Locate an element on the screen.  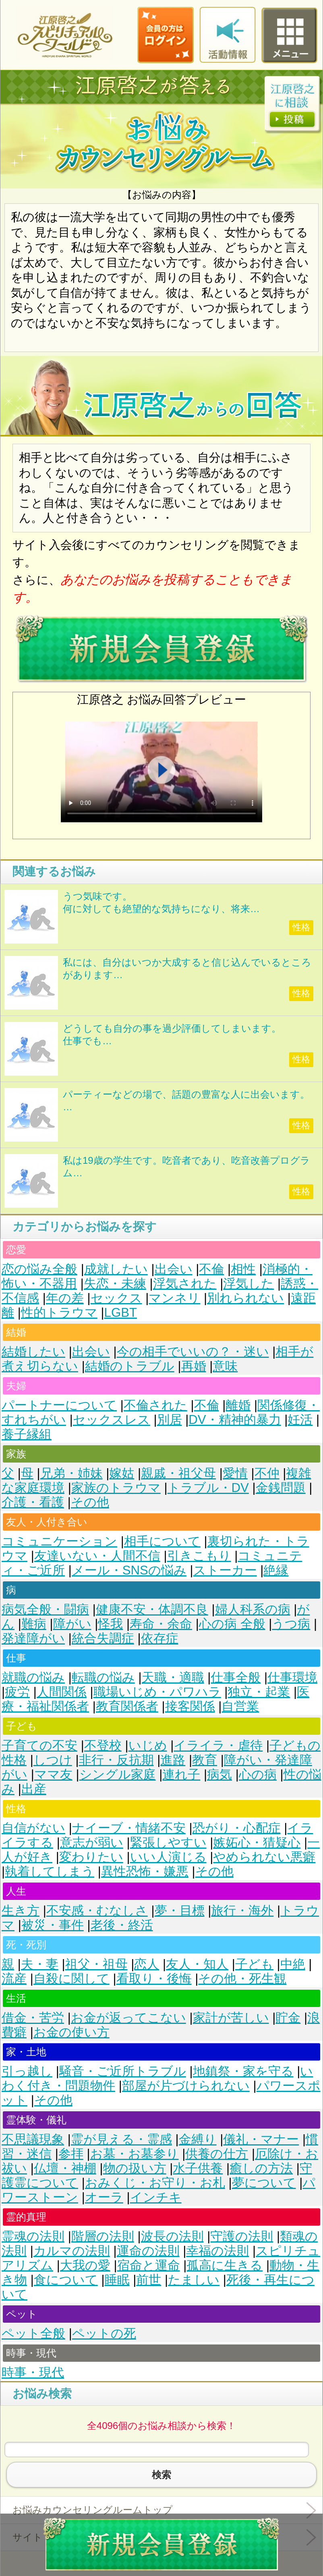
浮気した is located at coordinates (248, 1284).